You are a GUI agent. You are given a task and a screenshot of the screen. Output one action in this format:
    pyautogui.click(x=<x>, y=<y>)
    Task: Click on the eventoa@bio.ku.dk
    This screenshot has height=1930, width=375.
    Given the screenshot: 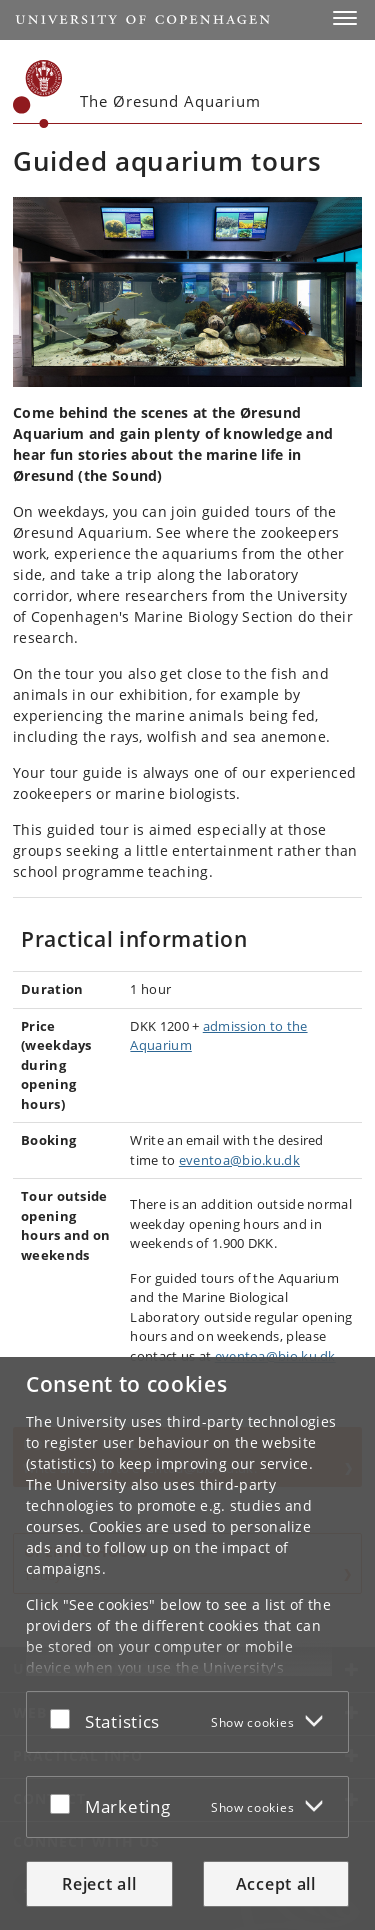 What is the action you would take?
    pyautogui.click(x=239, y=1160)
    